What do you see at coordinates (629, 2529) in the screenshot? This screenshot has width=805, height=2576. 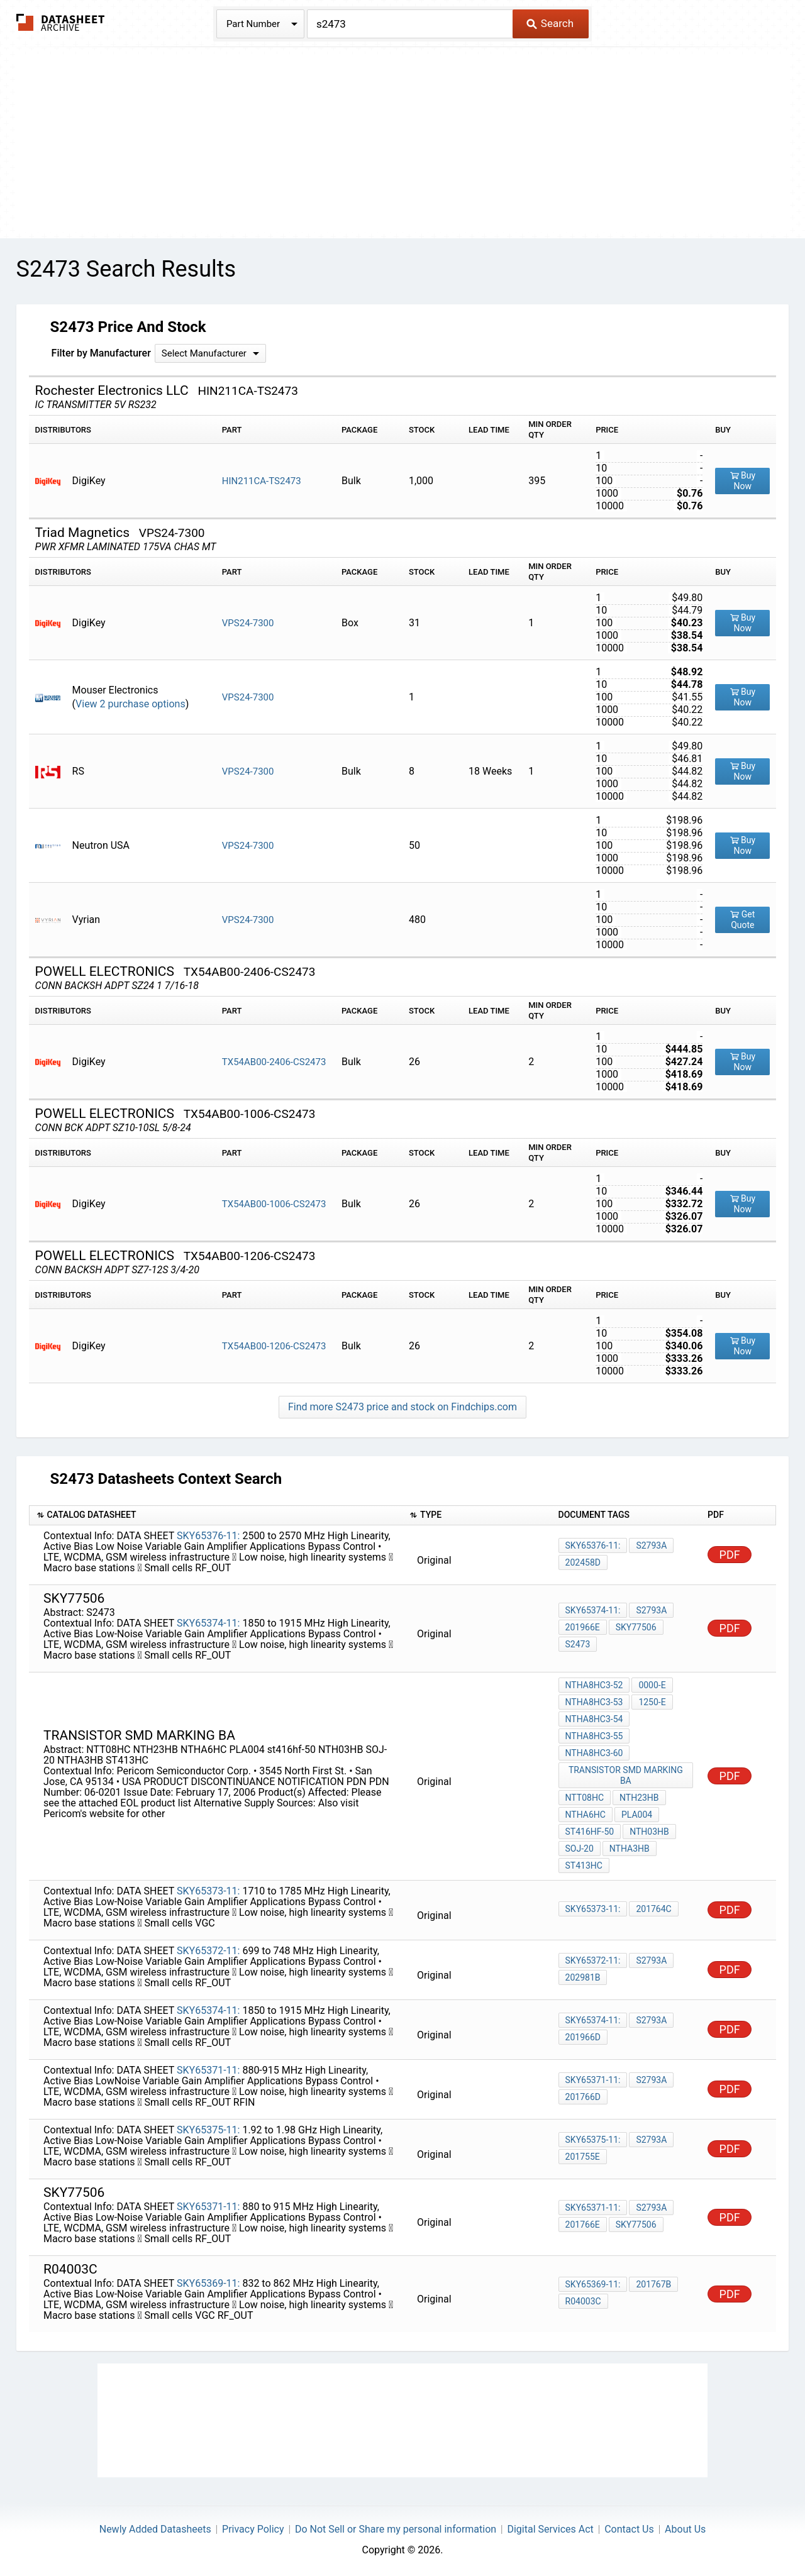 I see `Contact Us` at bounding box center [629, 2529].